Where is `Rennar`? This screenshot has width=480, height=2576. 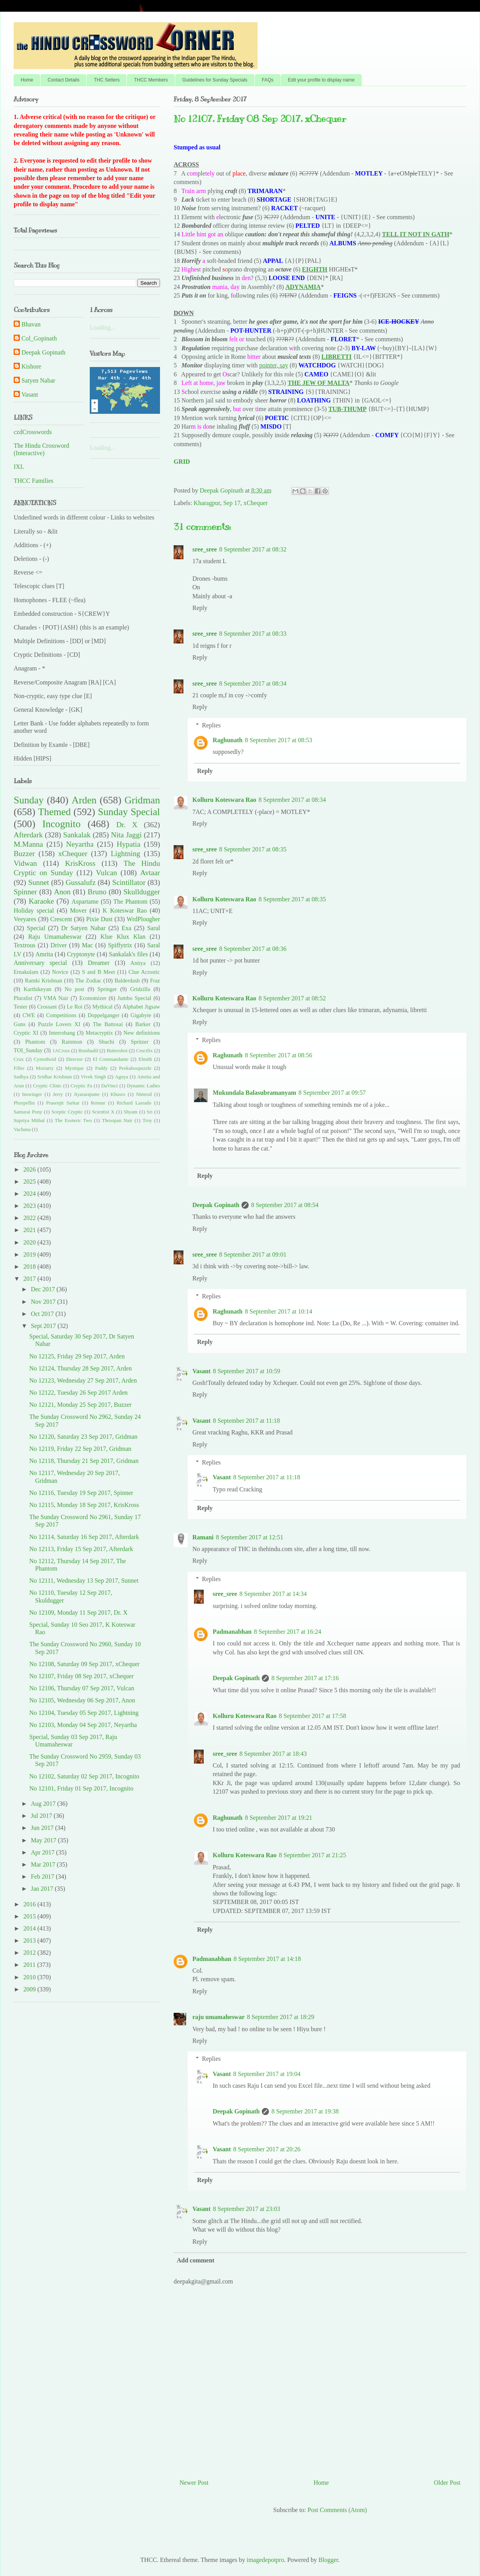
Rennar is located at coordinates (98, 1103).